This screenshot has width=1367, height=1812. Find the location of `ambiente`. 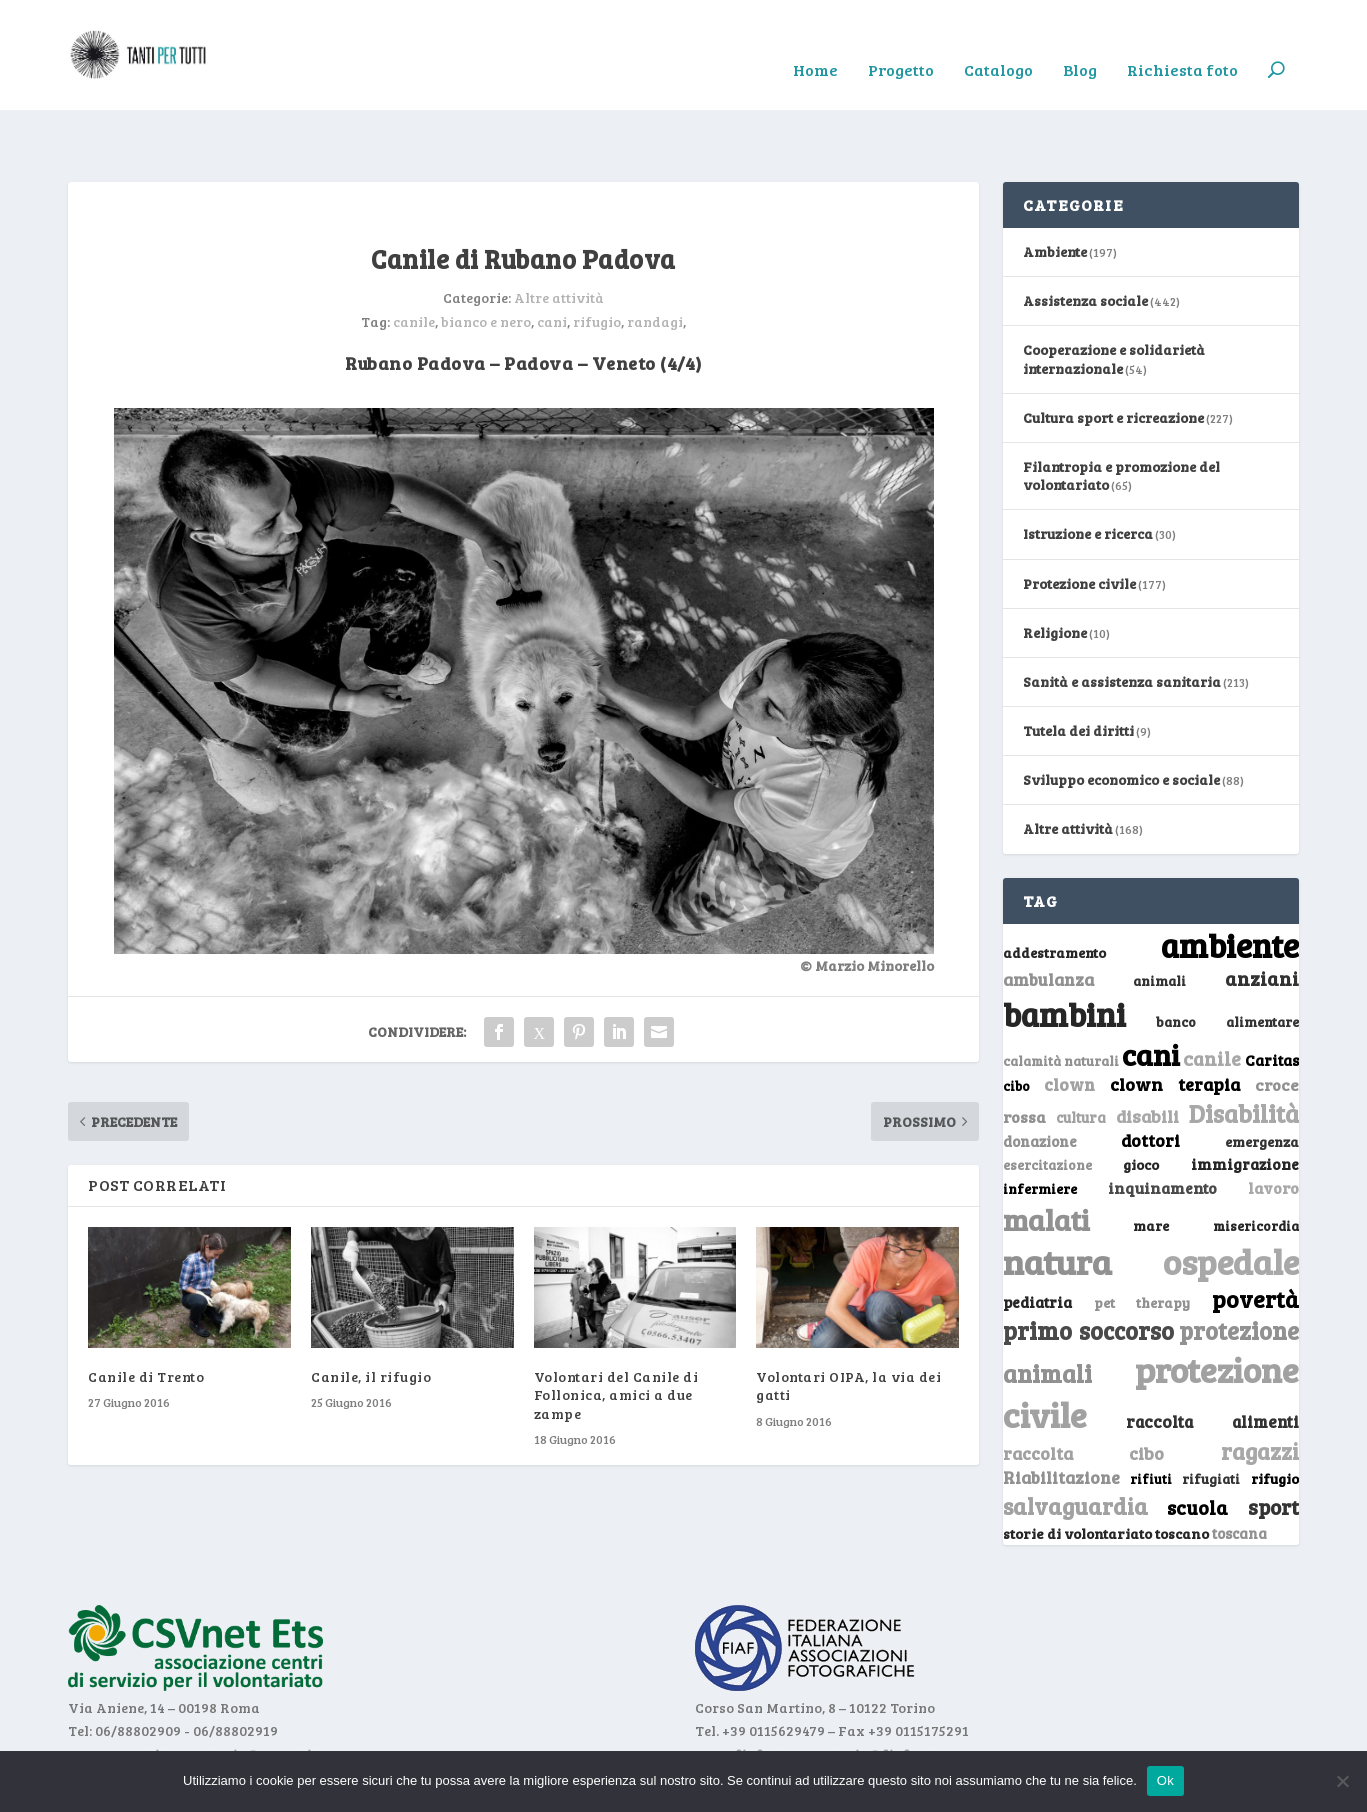

ambiente is located at coordinates (1230, 883).